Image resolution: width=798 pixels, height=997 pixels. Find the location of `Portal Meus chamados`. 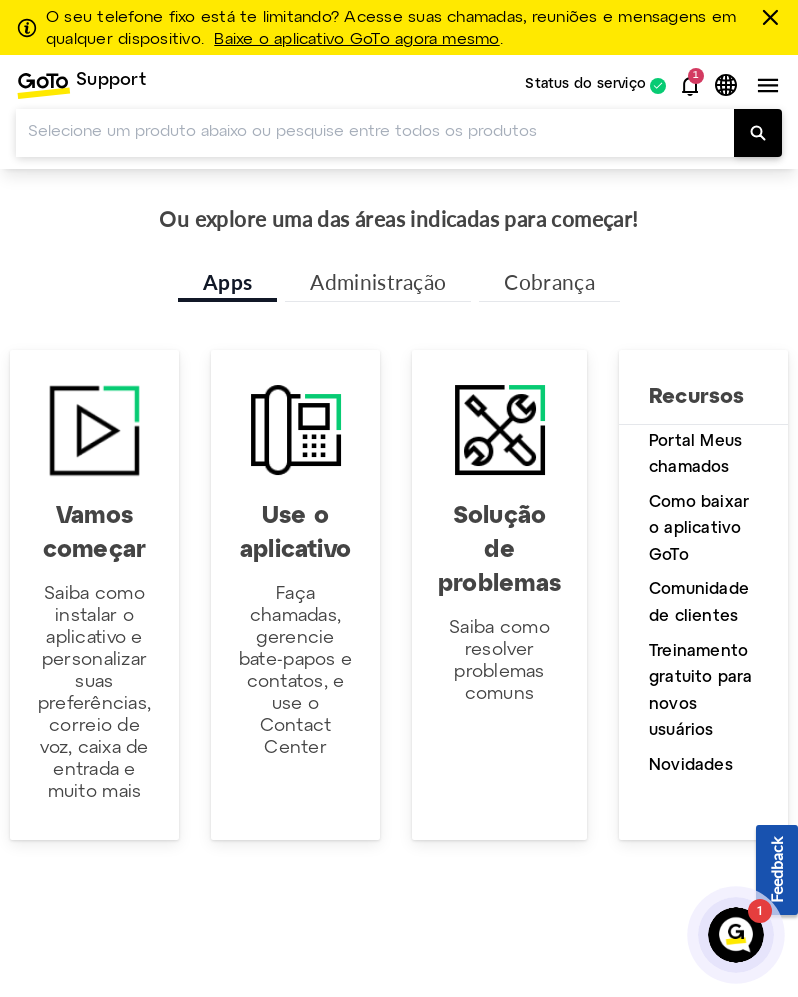

Portal Meus chamados is located at coordinates (695, 455).